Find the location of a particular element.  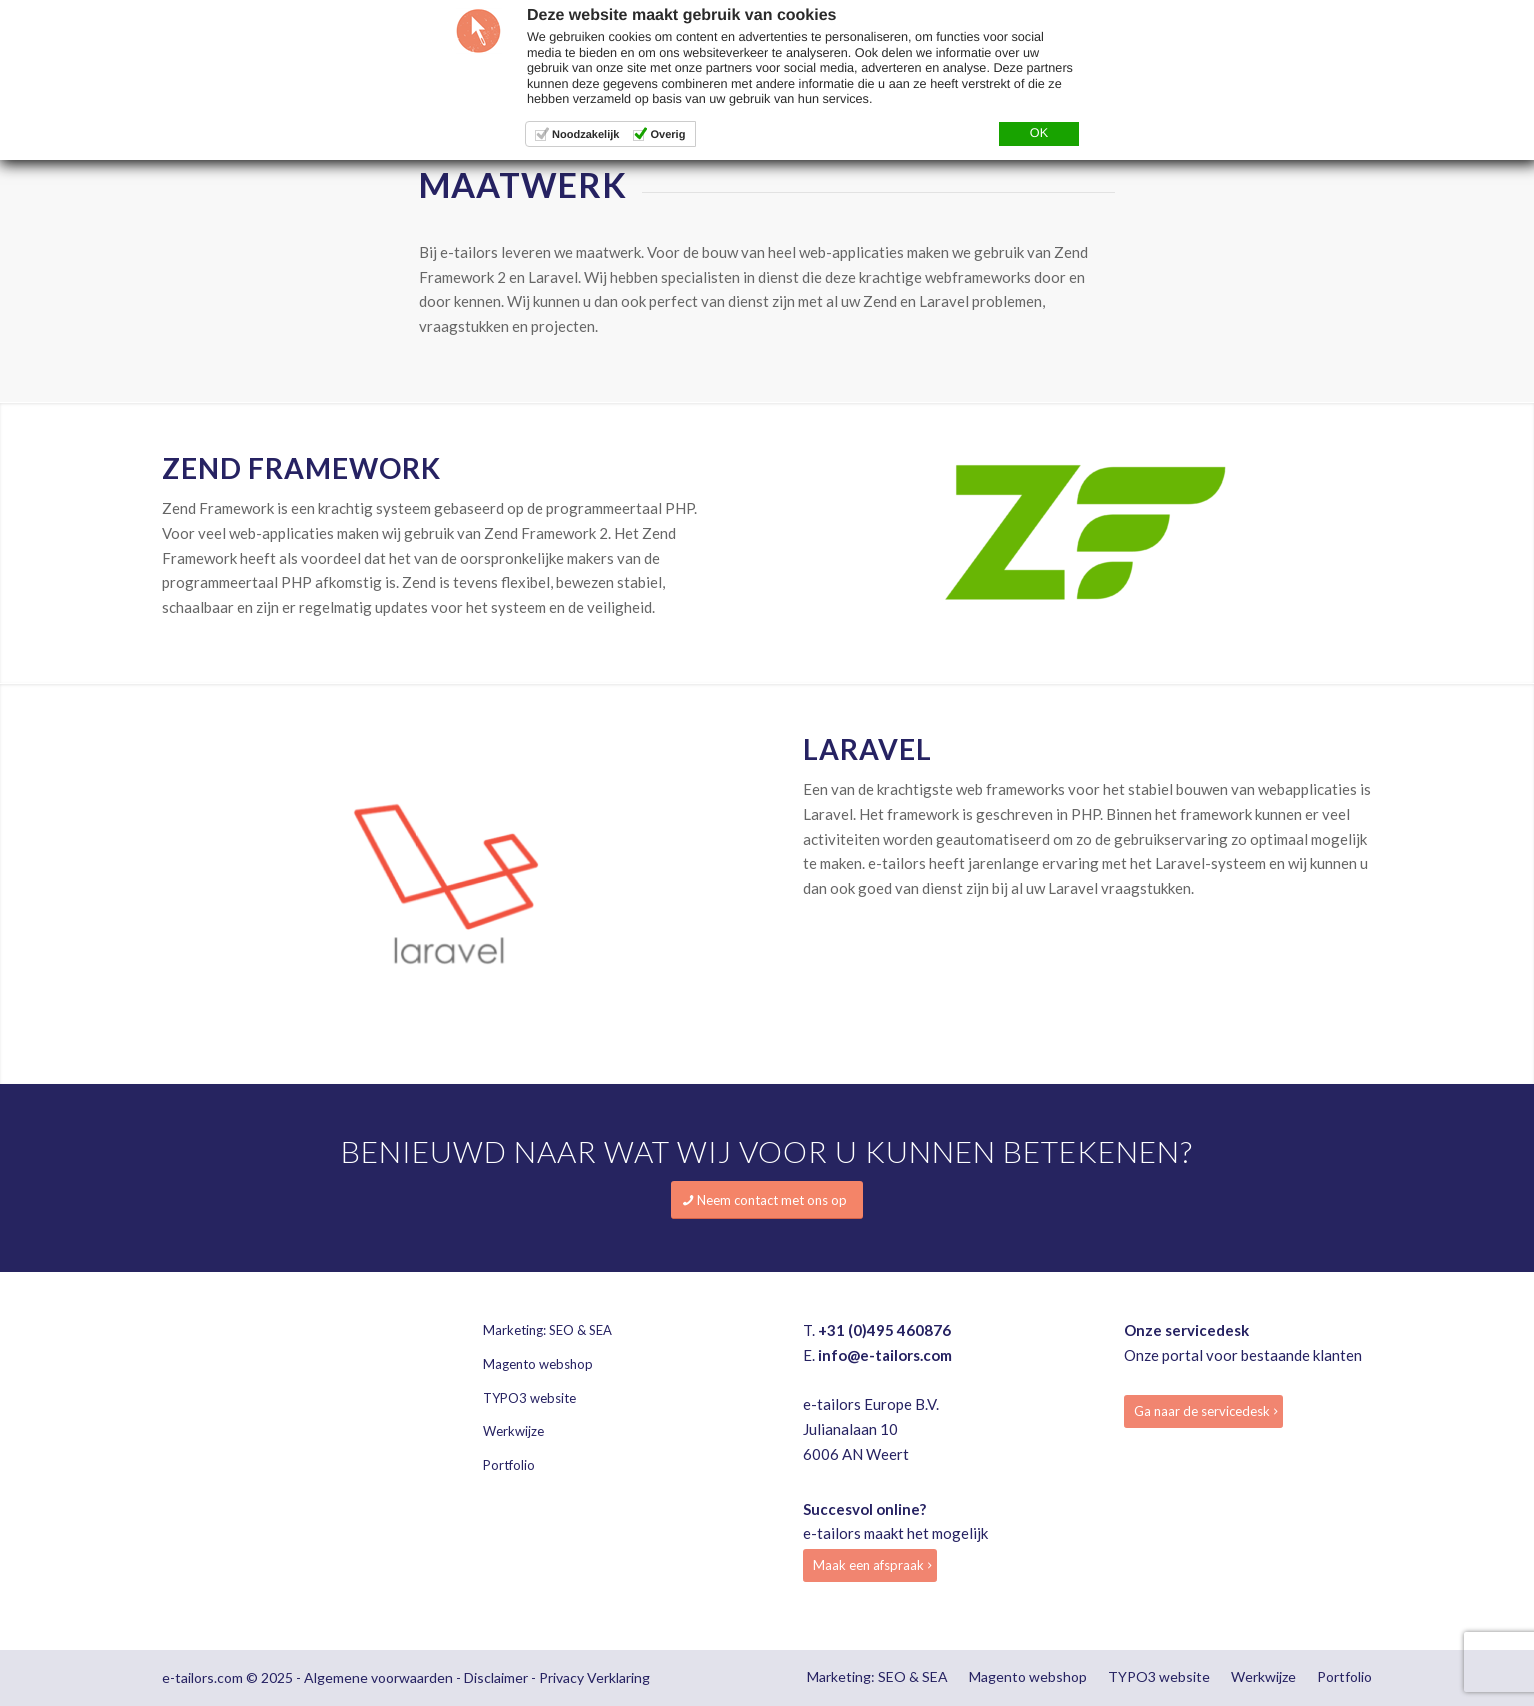

Disclaimer is located at coordinates (496, 1677).